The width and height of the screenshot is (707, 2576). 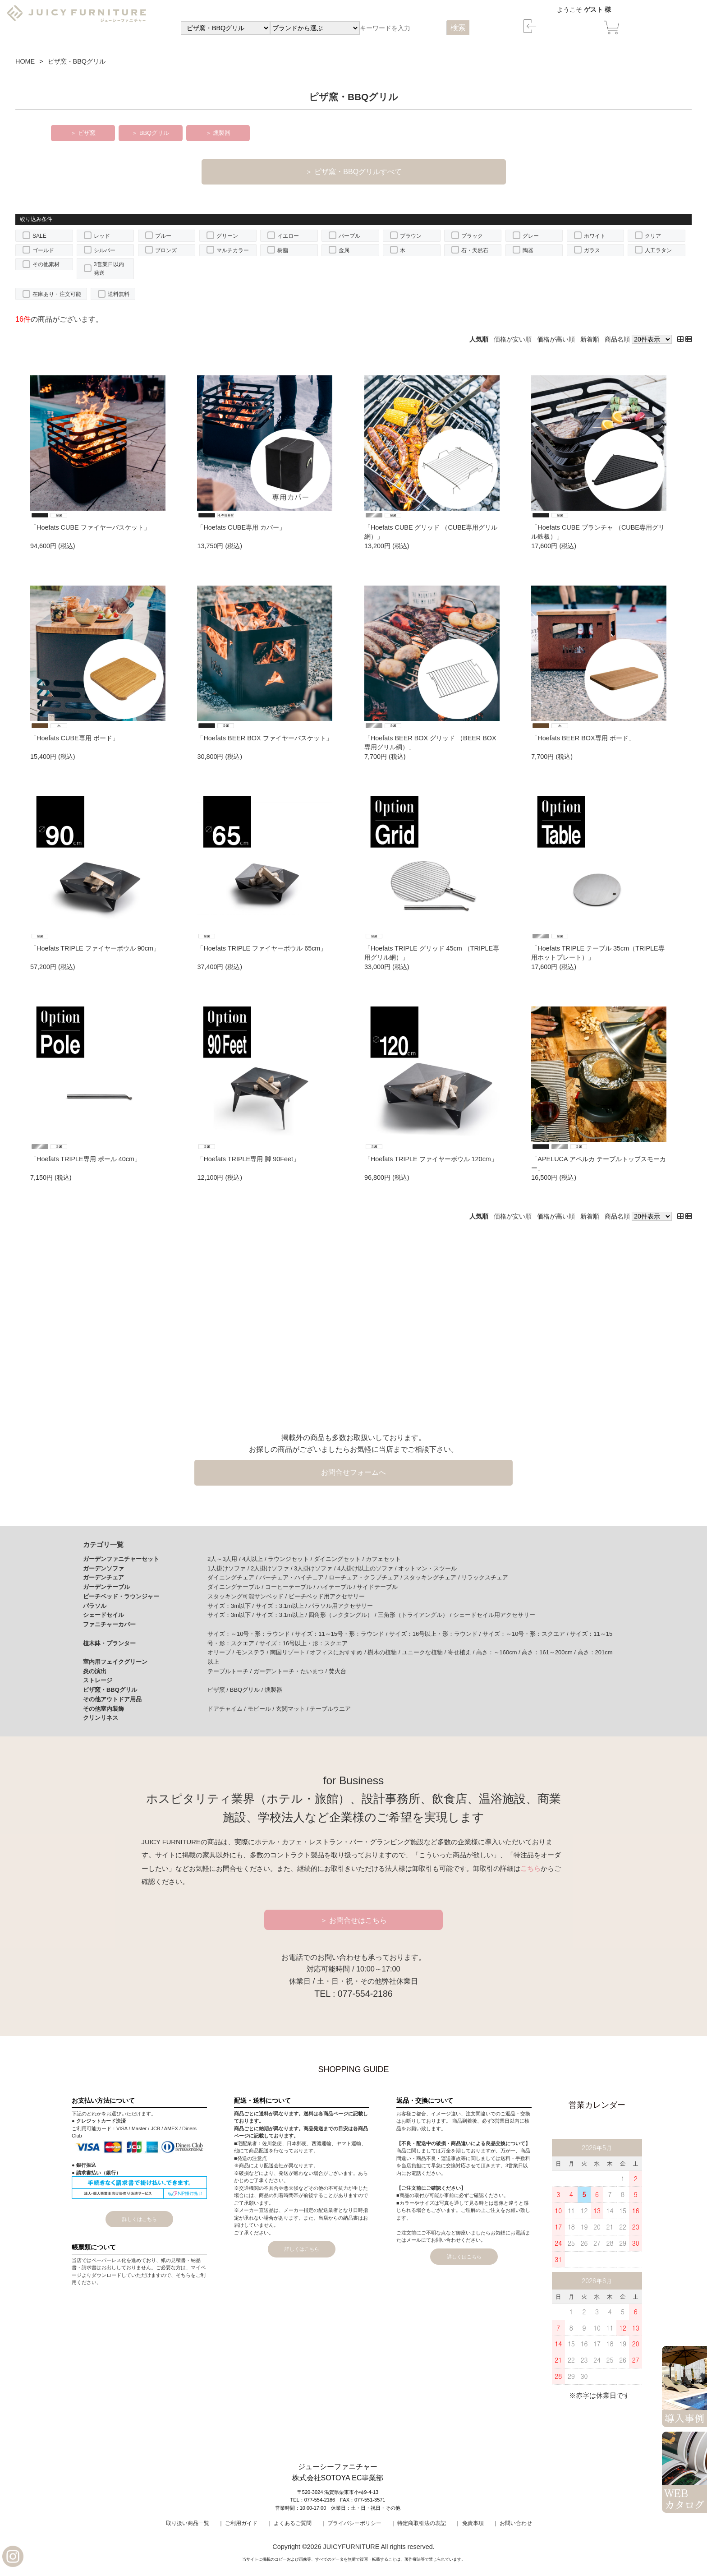 What do you see at coordinates (589, 339) in the screenshot?
I see `新着順` at bounding box center [589, 339].